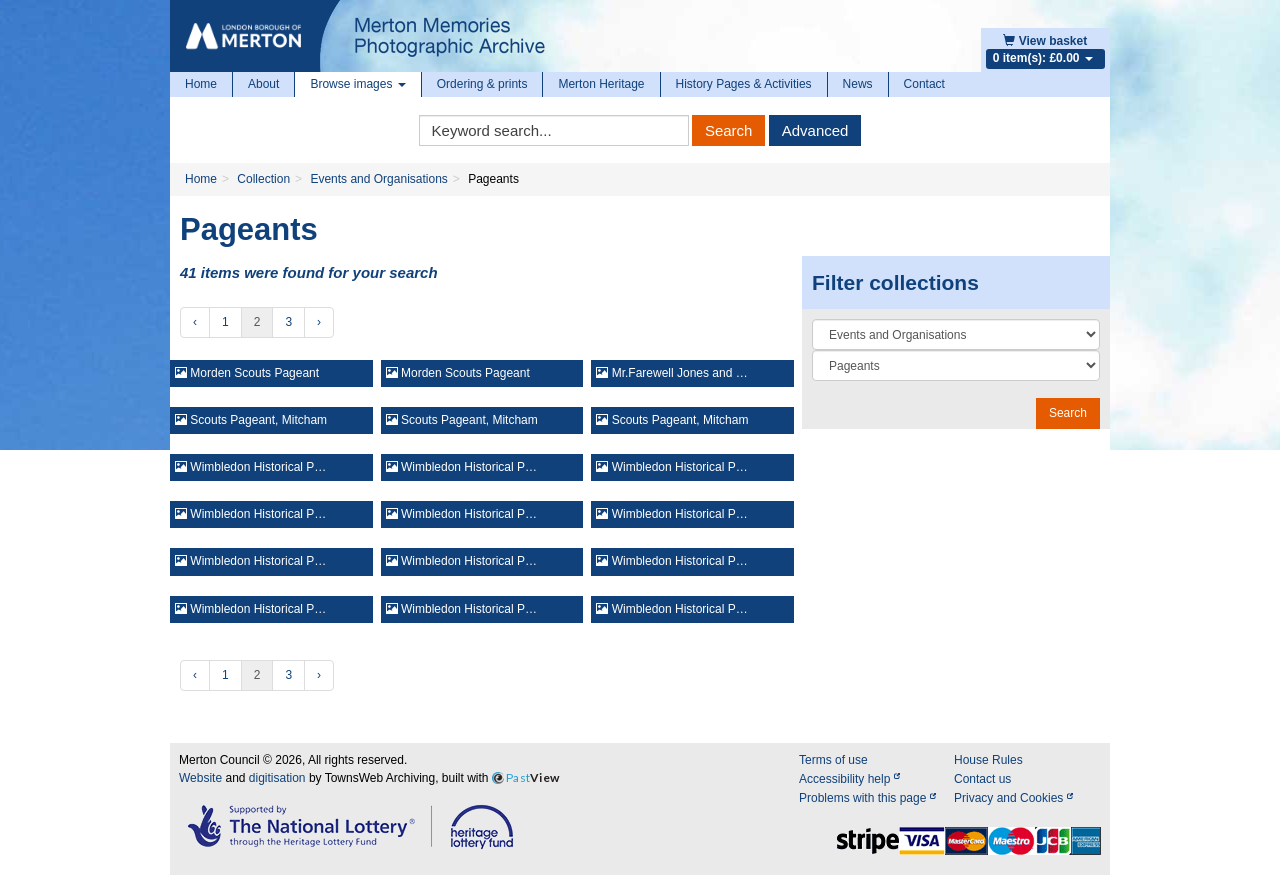 The width and height of the screenshot is (1280, 875). What do you see at coordinates (744, 84) in the screenshot?
I see `History Pages & Activities` at bounding box center [744, 84].